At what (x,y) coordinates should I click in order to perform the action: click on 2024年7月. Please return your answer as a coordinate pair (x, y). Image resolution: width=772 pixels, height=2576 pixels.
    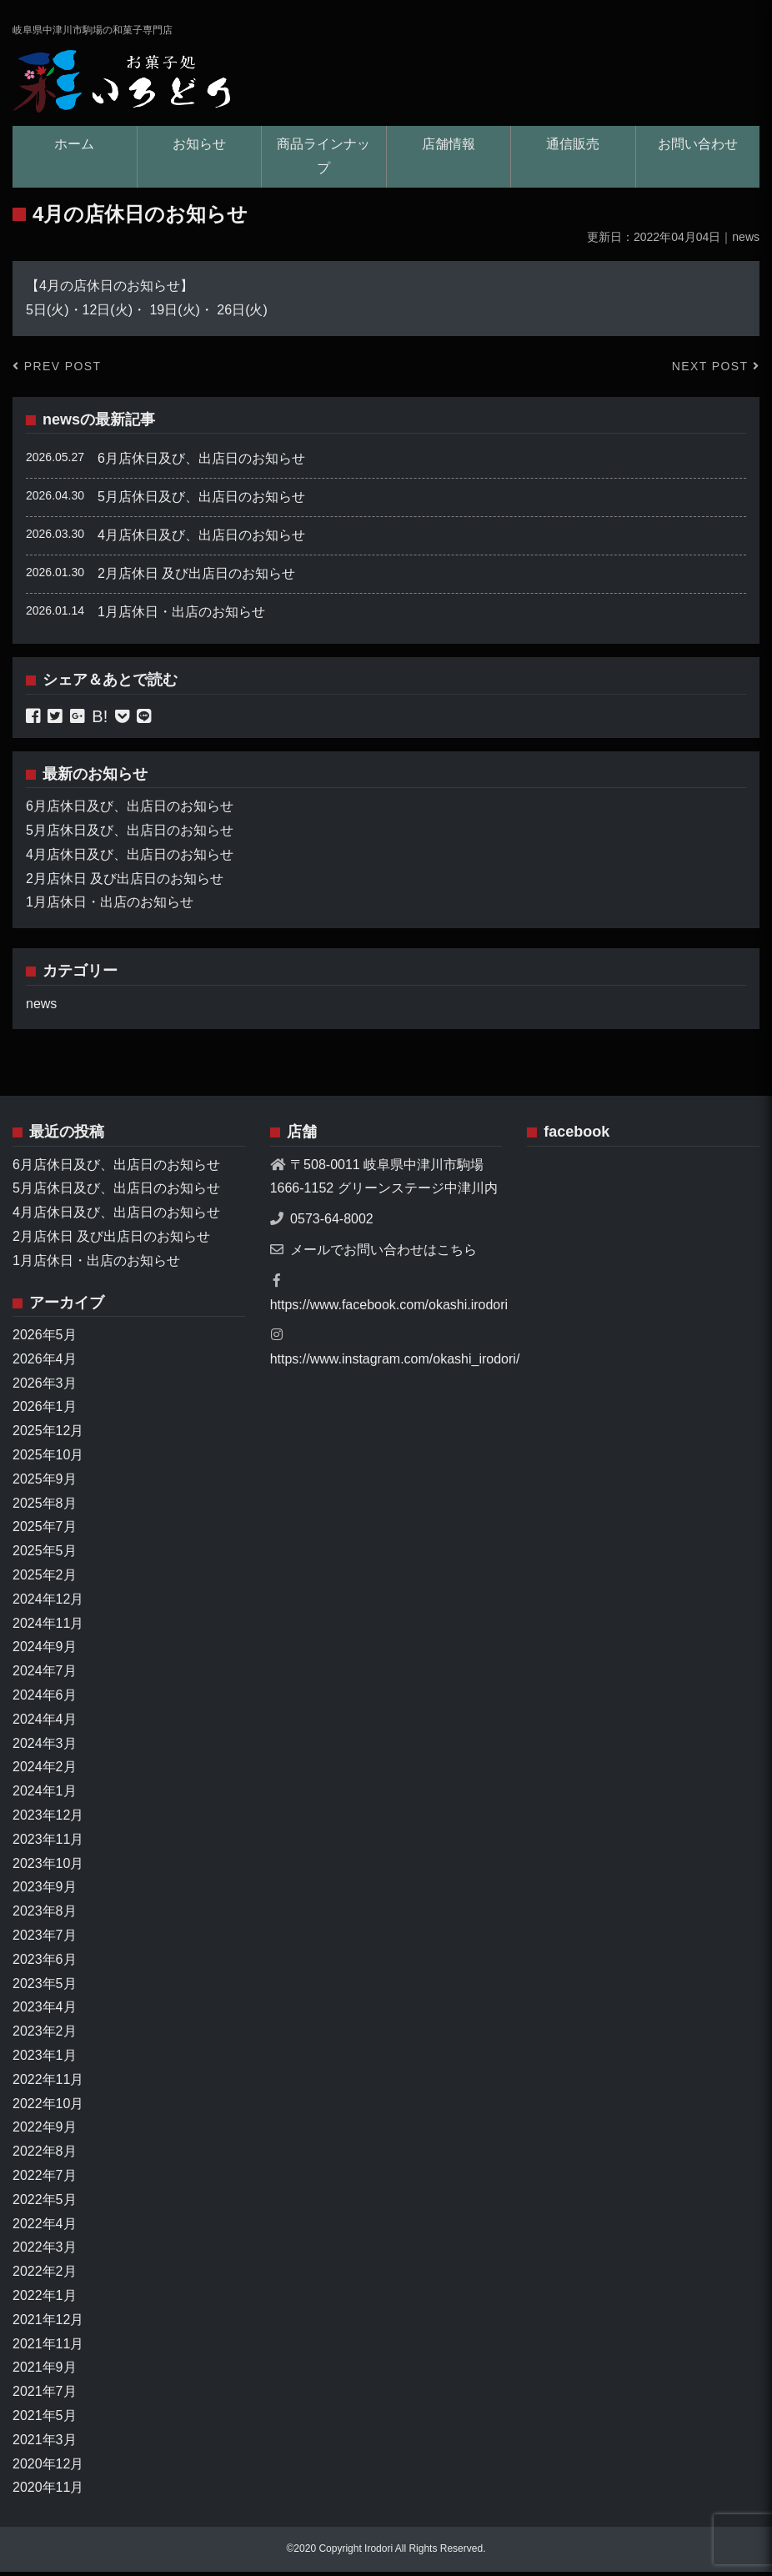
    Looking at the image, I should click on (45, 1675).